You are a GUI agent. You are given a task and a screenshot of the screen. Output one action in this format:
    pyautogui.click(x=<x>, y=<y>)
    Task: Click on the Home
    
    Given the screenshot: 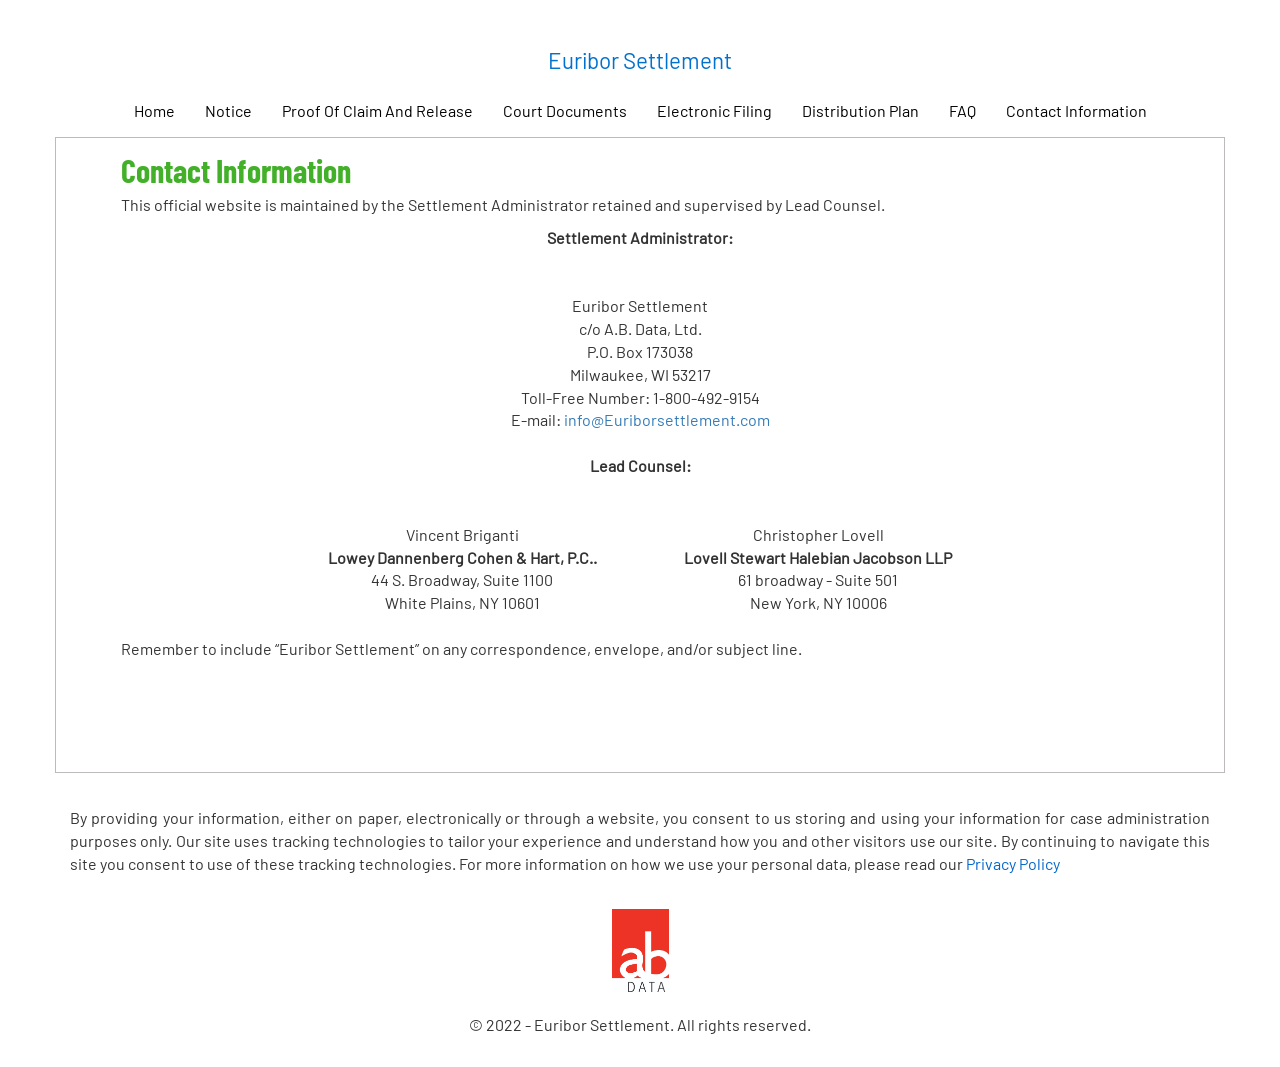 What is the action you would take?
    pyautogui.click(x=154, y=110)
    